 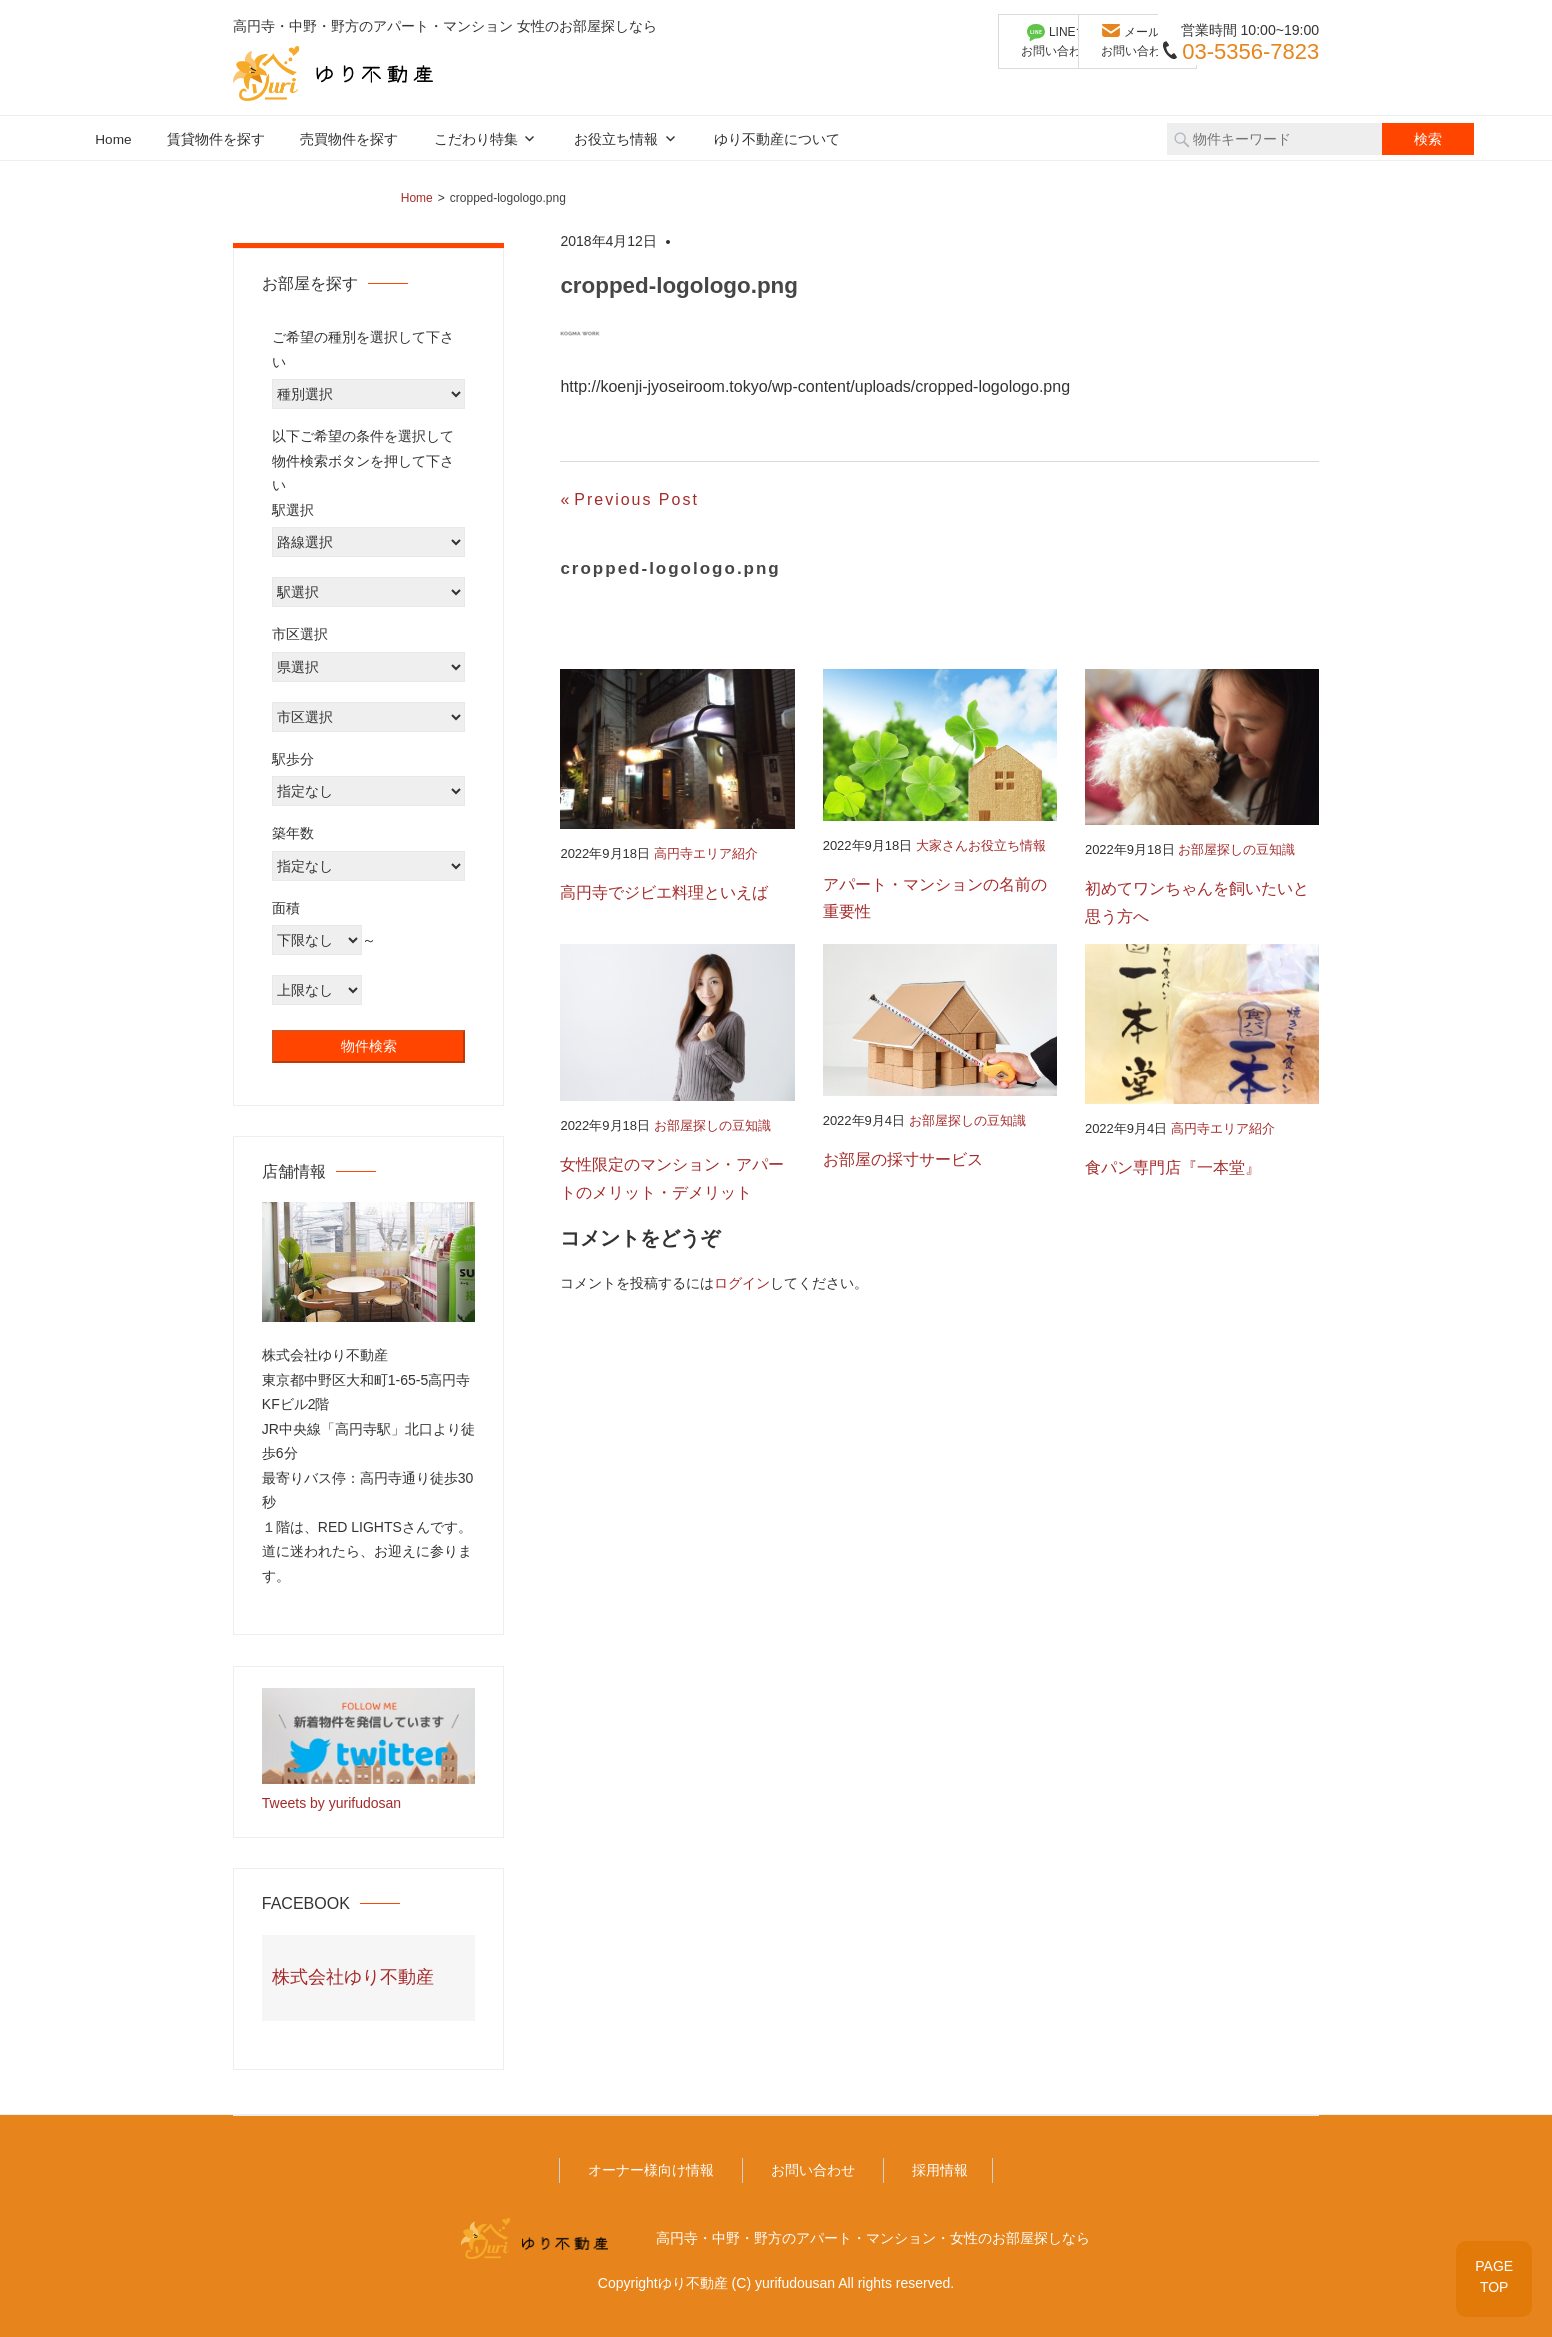 What do you see at coordinates (616, 139) in the screenshot?
I see `お役立ち情報` at bounding box center [616, 139].